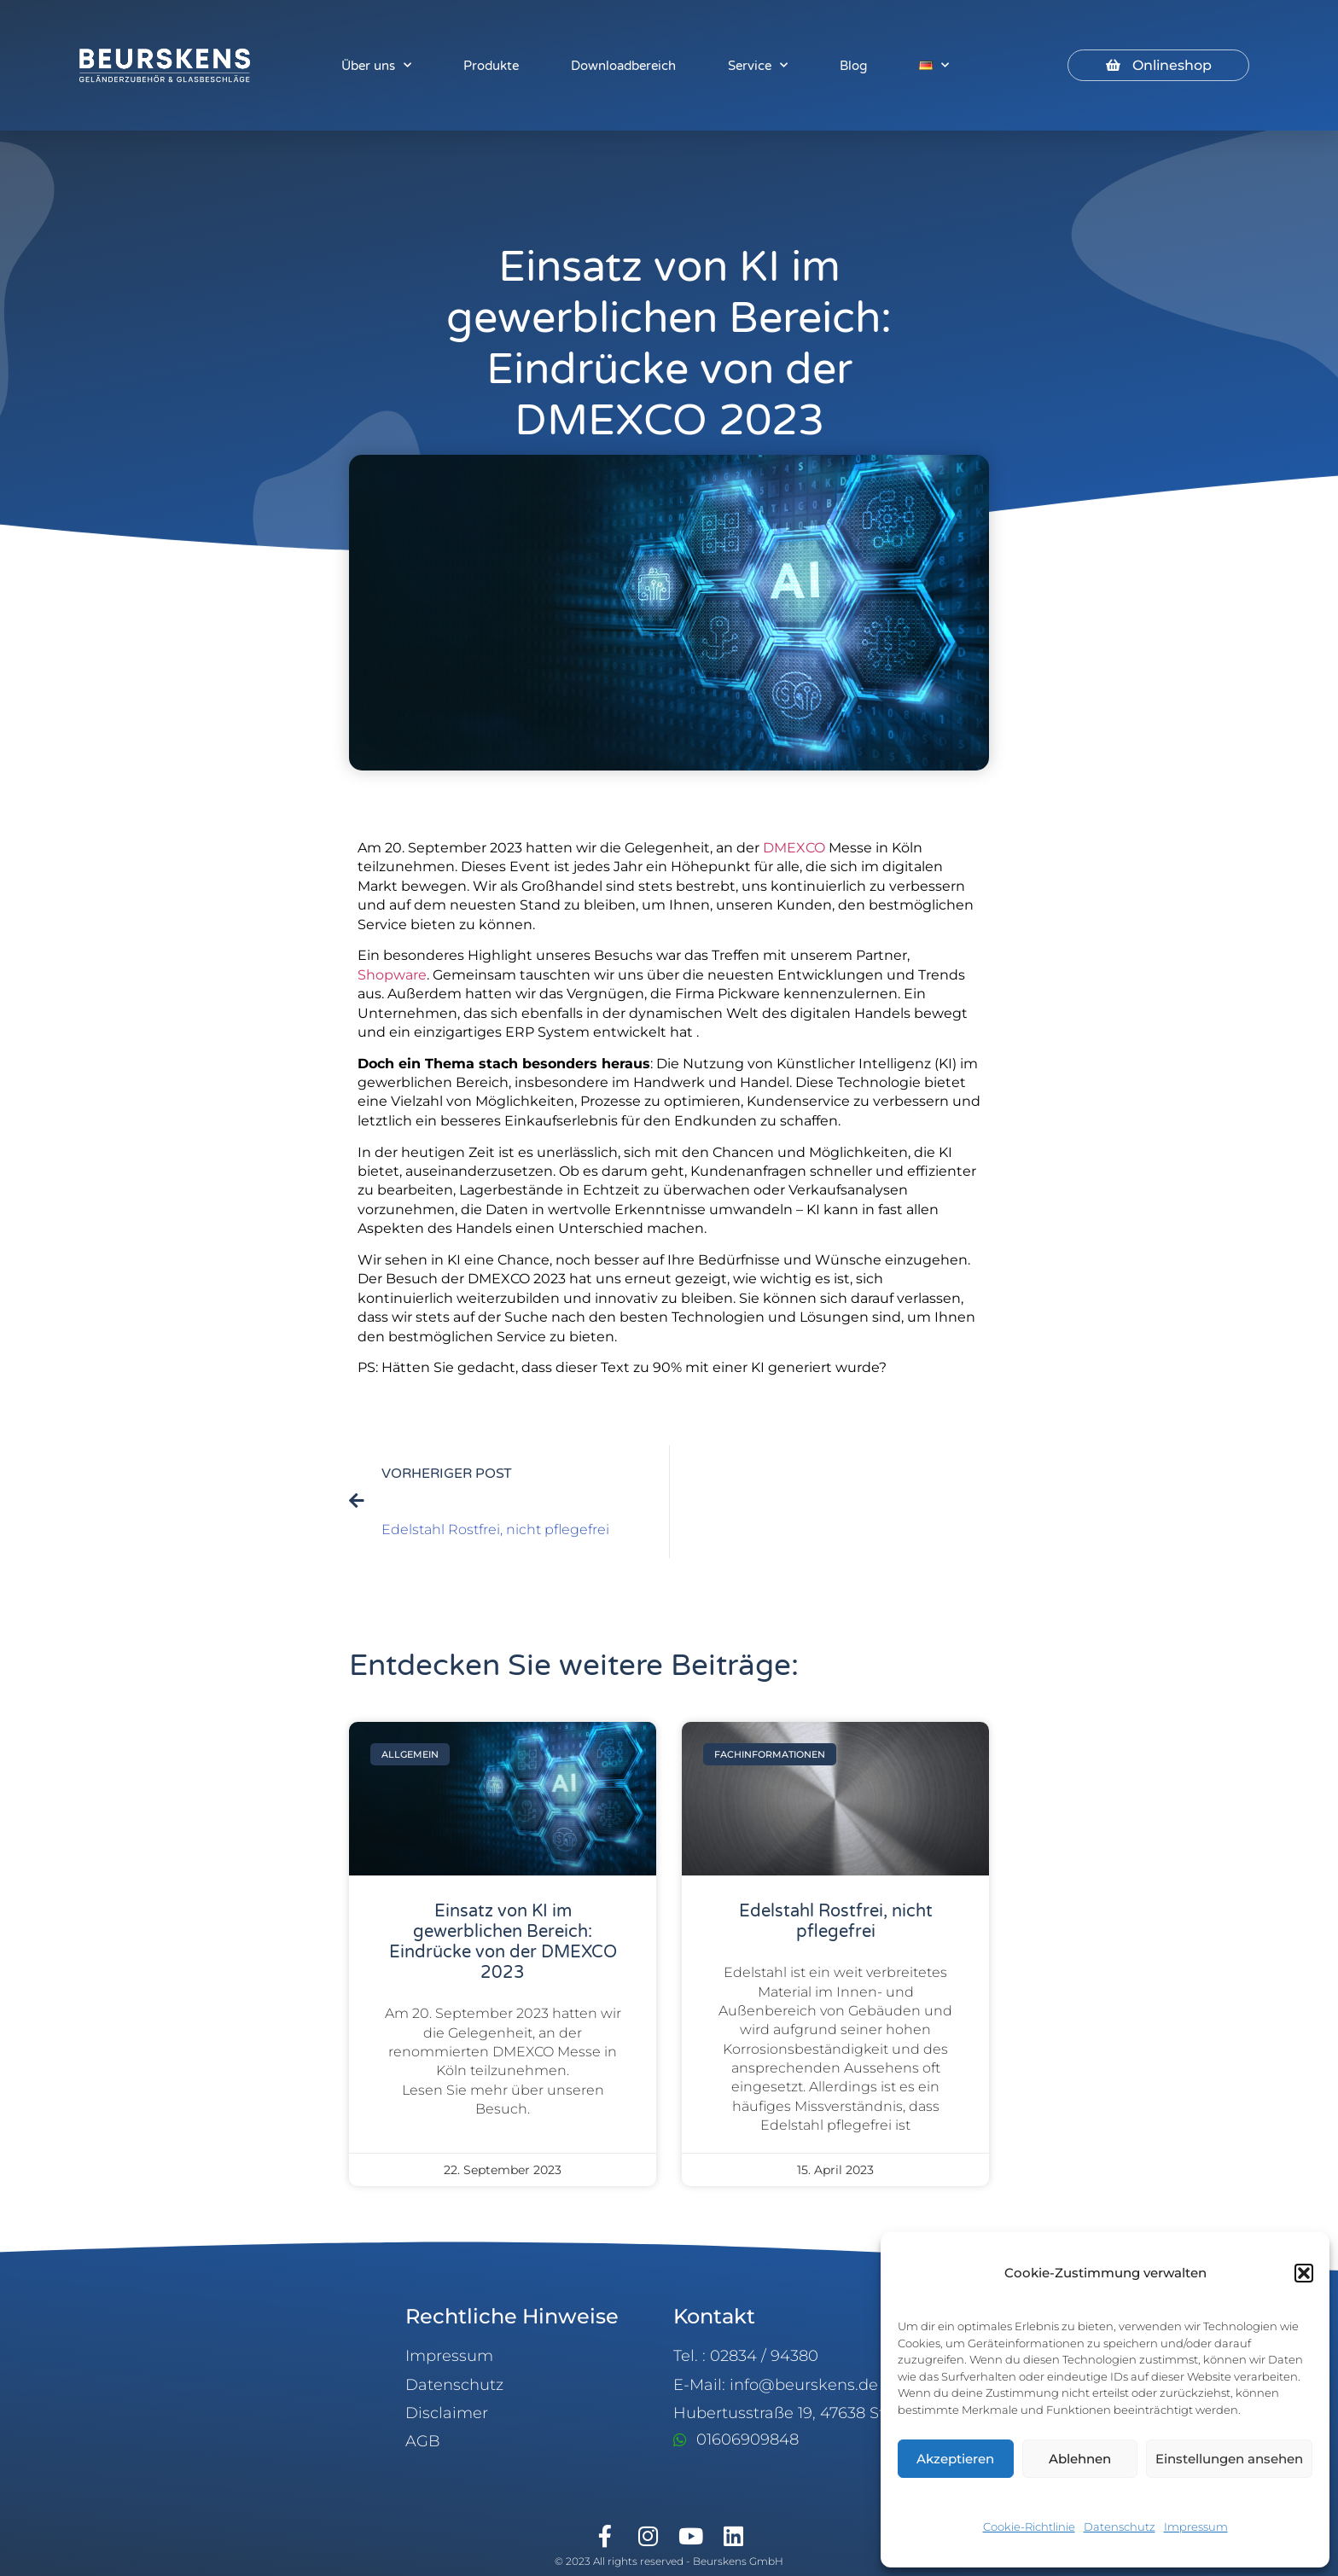 Image resolution: width=1338 pixels, height=2576 pixels. What do you see at coordinates (491, 65) in the screenshot?
I see `Produkte` at bounding box center [491, 65].